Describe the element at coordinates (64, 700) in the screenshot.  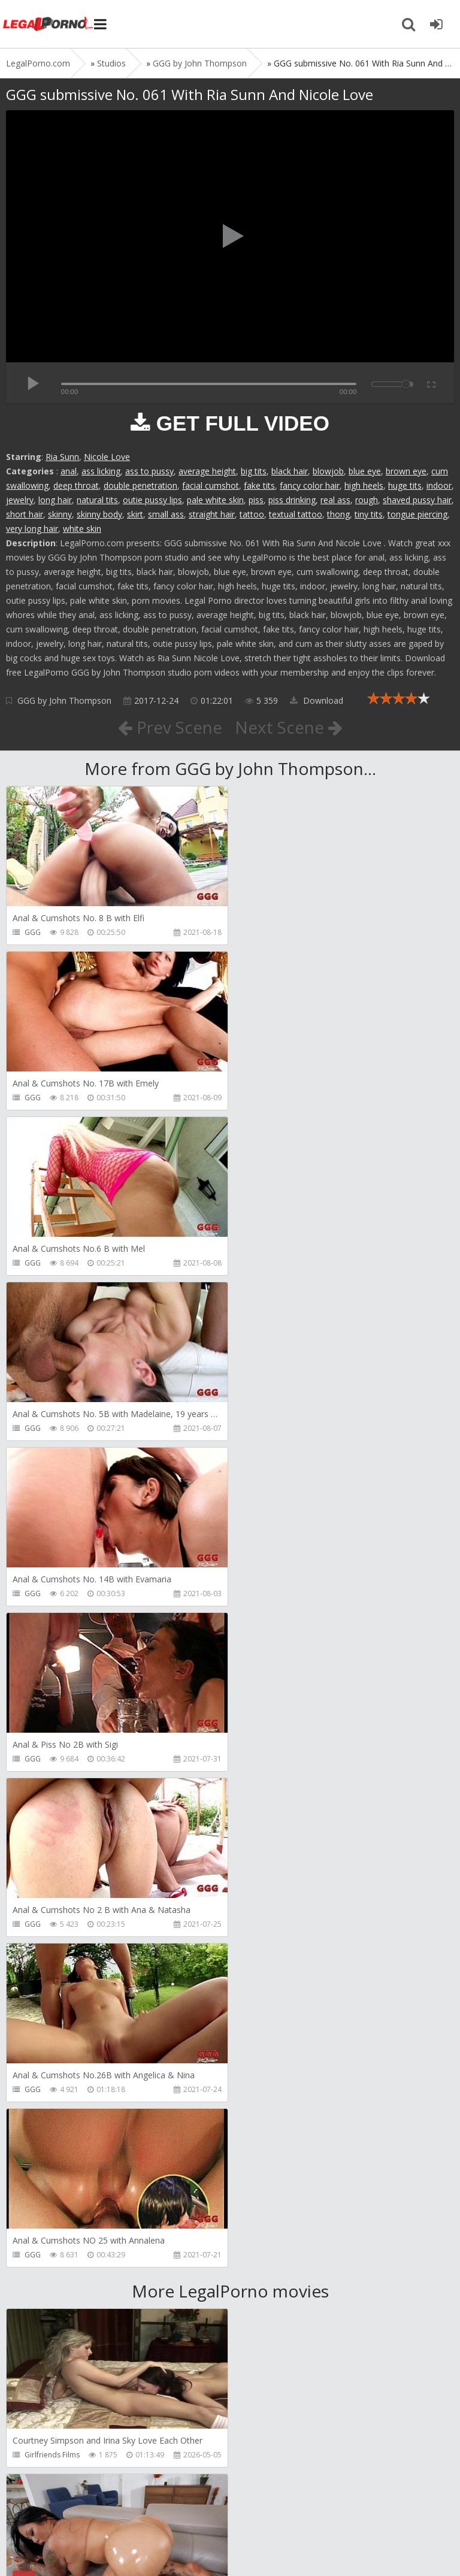
I see `GGG by John Thompson` at that location.